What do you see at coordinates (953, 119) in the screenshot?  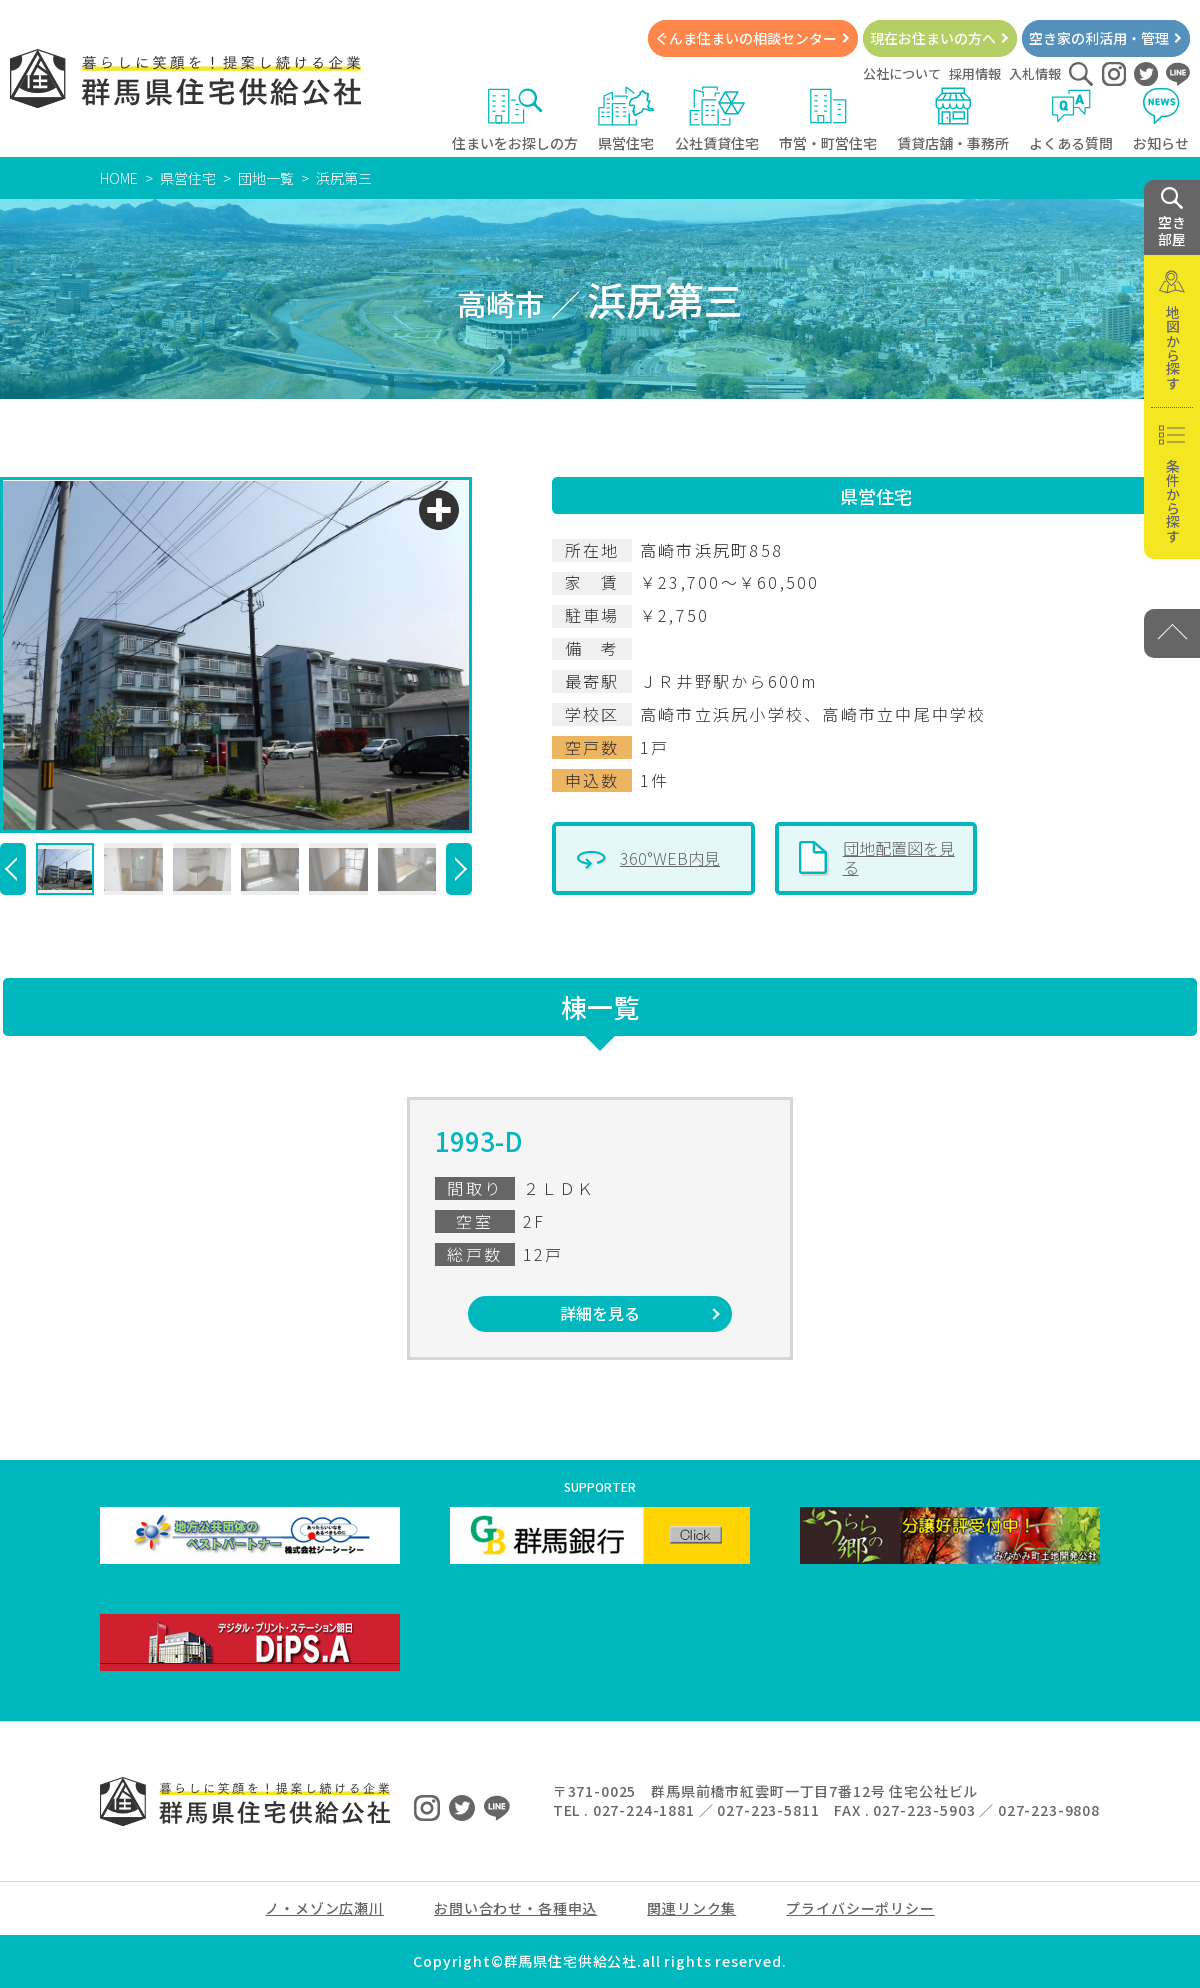 I see `賃貸店舗・事務所` at bounding box center [953, 119].